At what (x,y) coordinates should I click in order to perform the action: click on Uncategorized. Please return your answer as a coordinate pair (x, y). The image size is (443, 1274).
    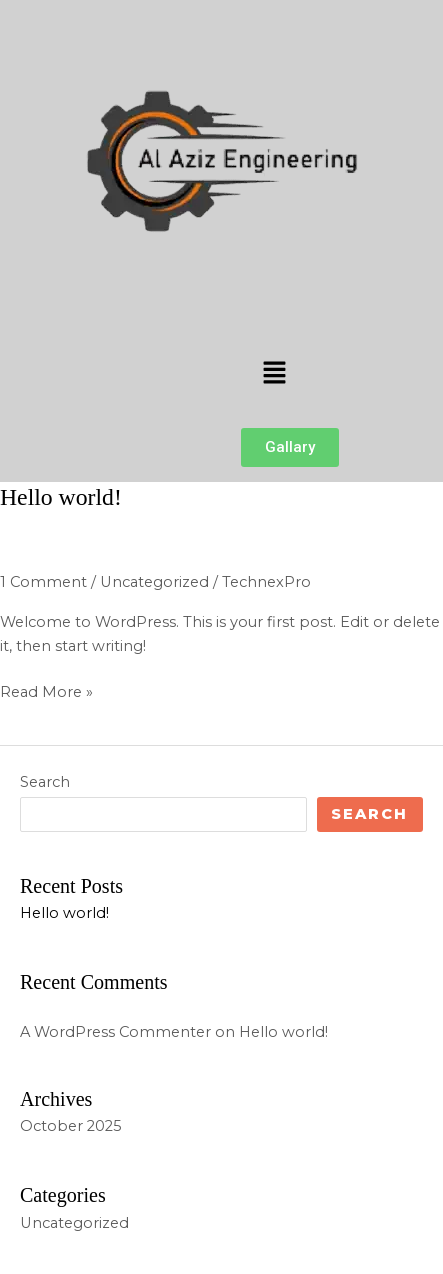
    Looking at the image, I should click on (154, 582).